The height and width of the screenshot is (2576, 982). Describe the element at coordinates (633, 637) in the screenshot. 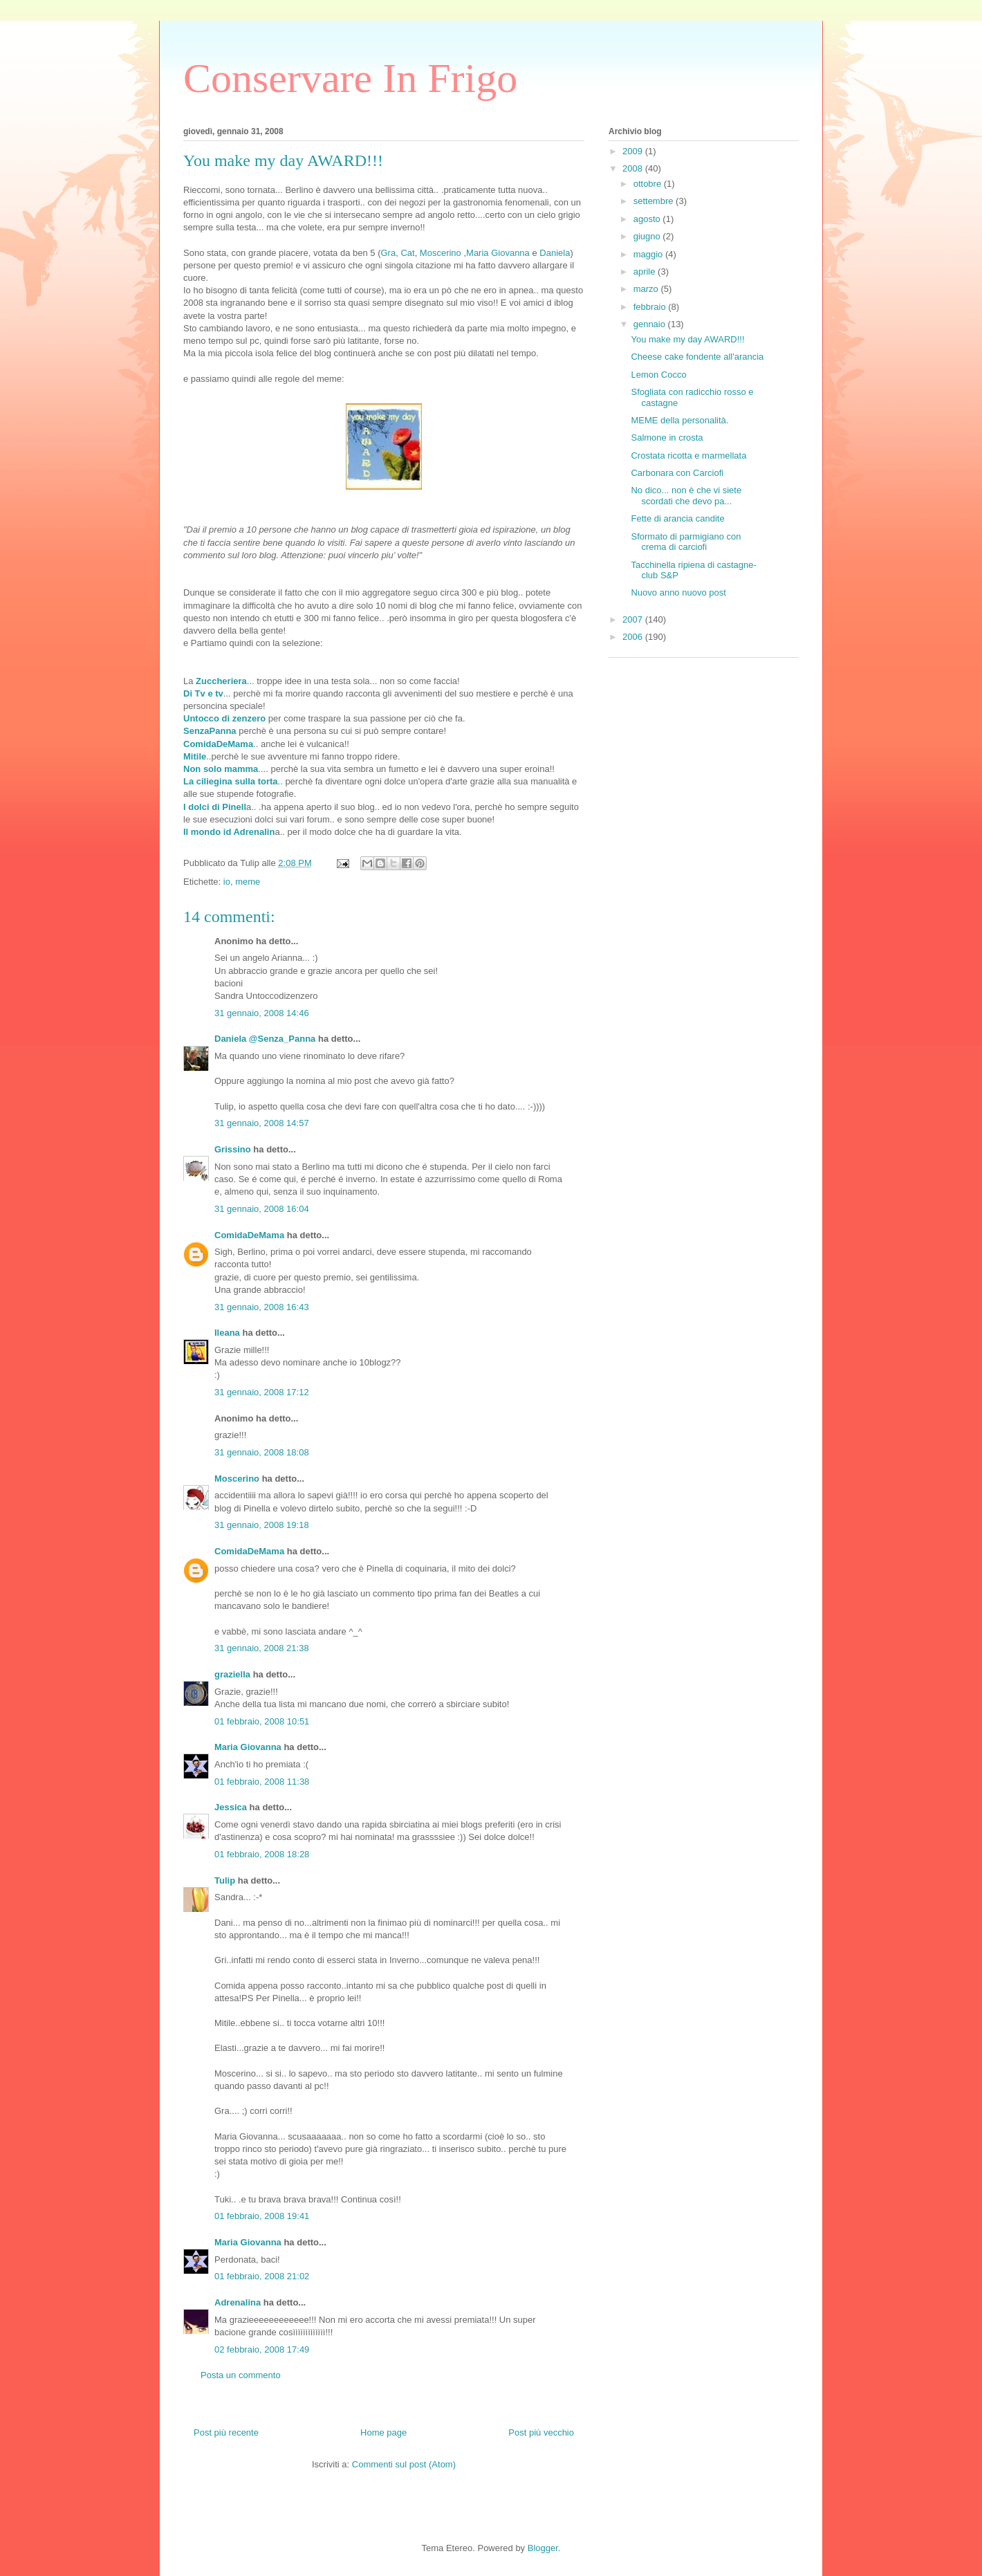

I see `2006` at that location.